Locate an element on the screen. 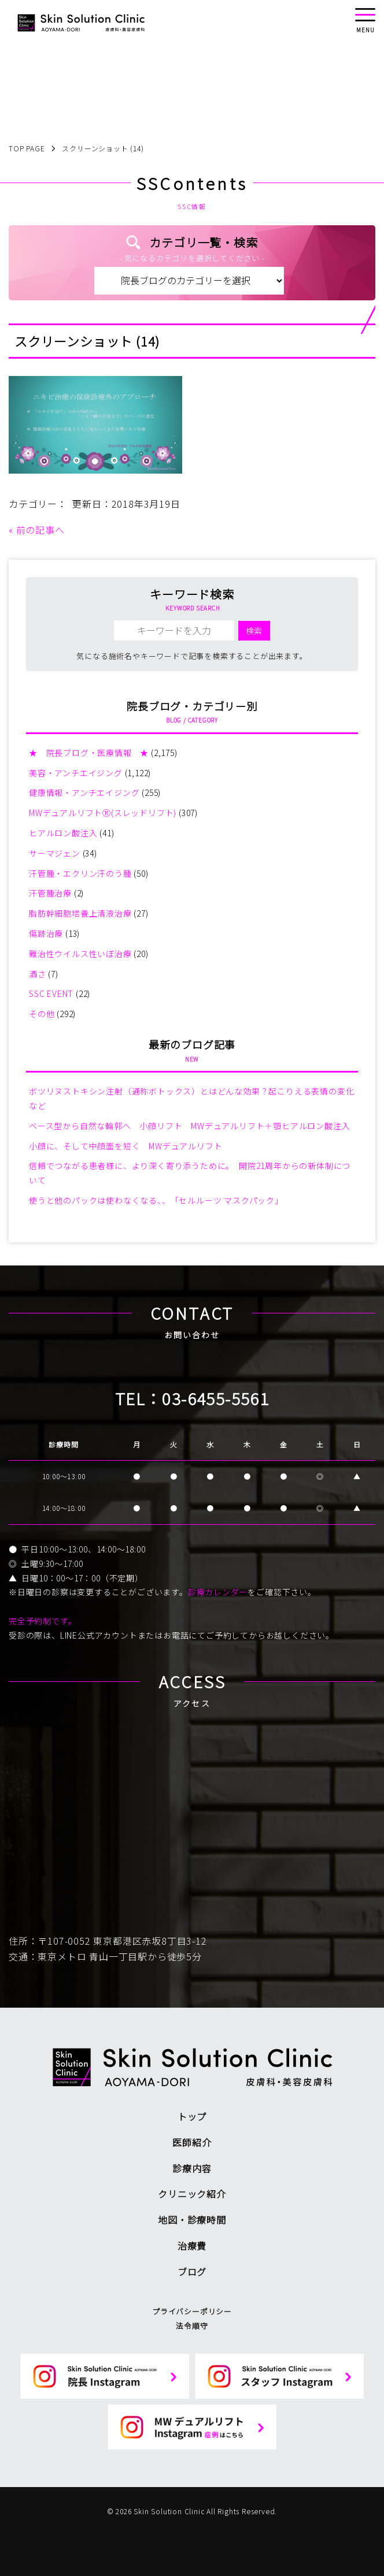 Image resolution: width=384 pixels, height=2576 pixels. サーマジェン is located at coordinates (54, 853).